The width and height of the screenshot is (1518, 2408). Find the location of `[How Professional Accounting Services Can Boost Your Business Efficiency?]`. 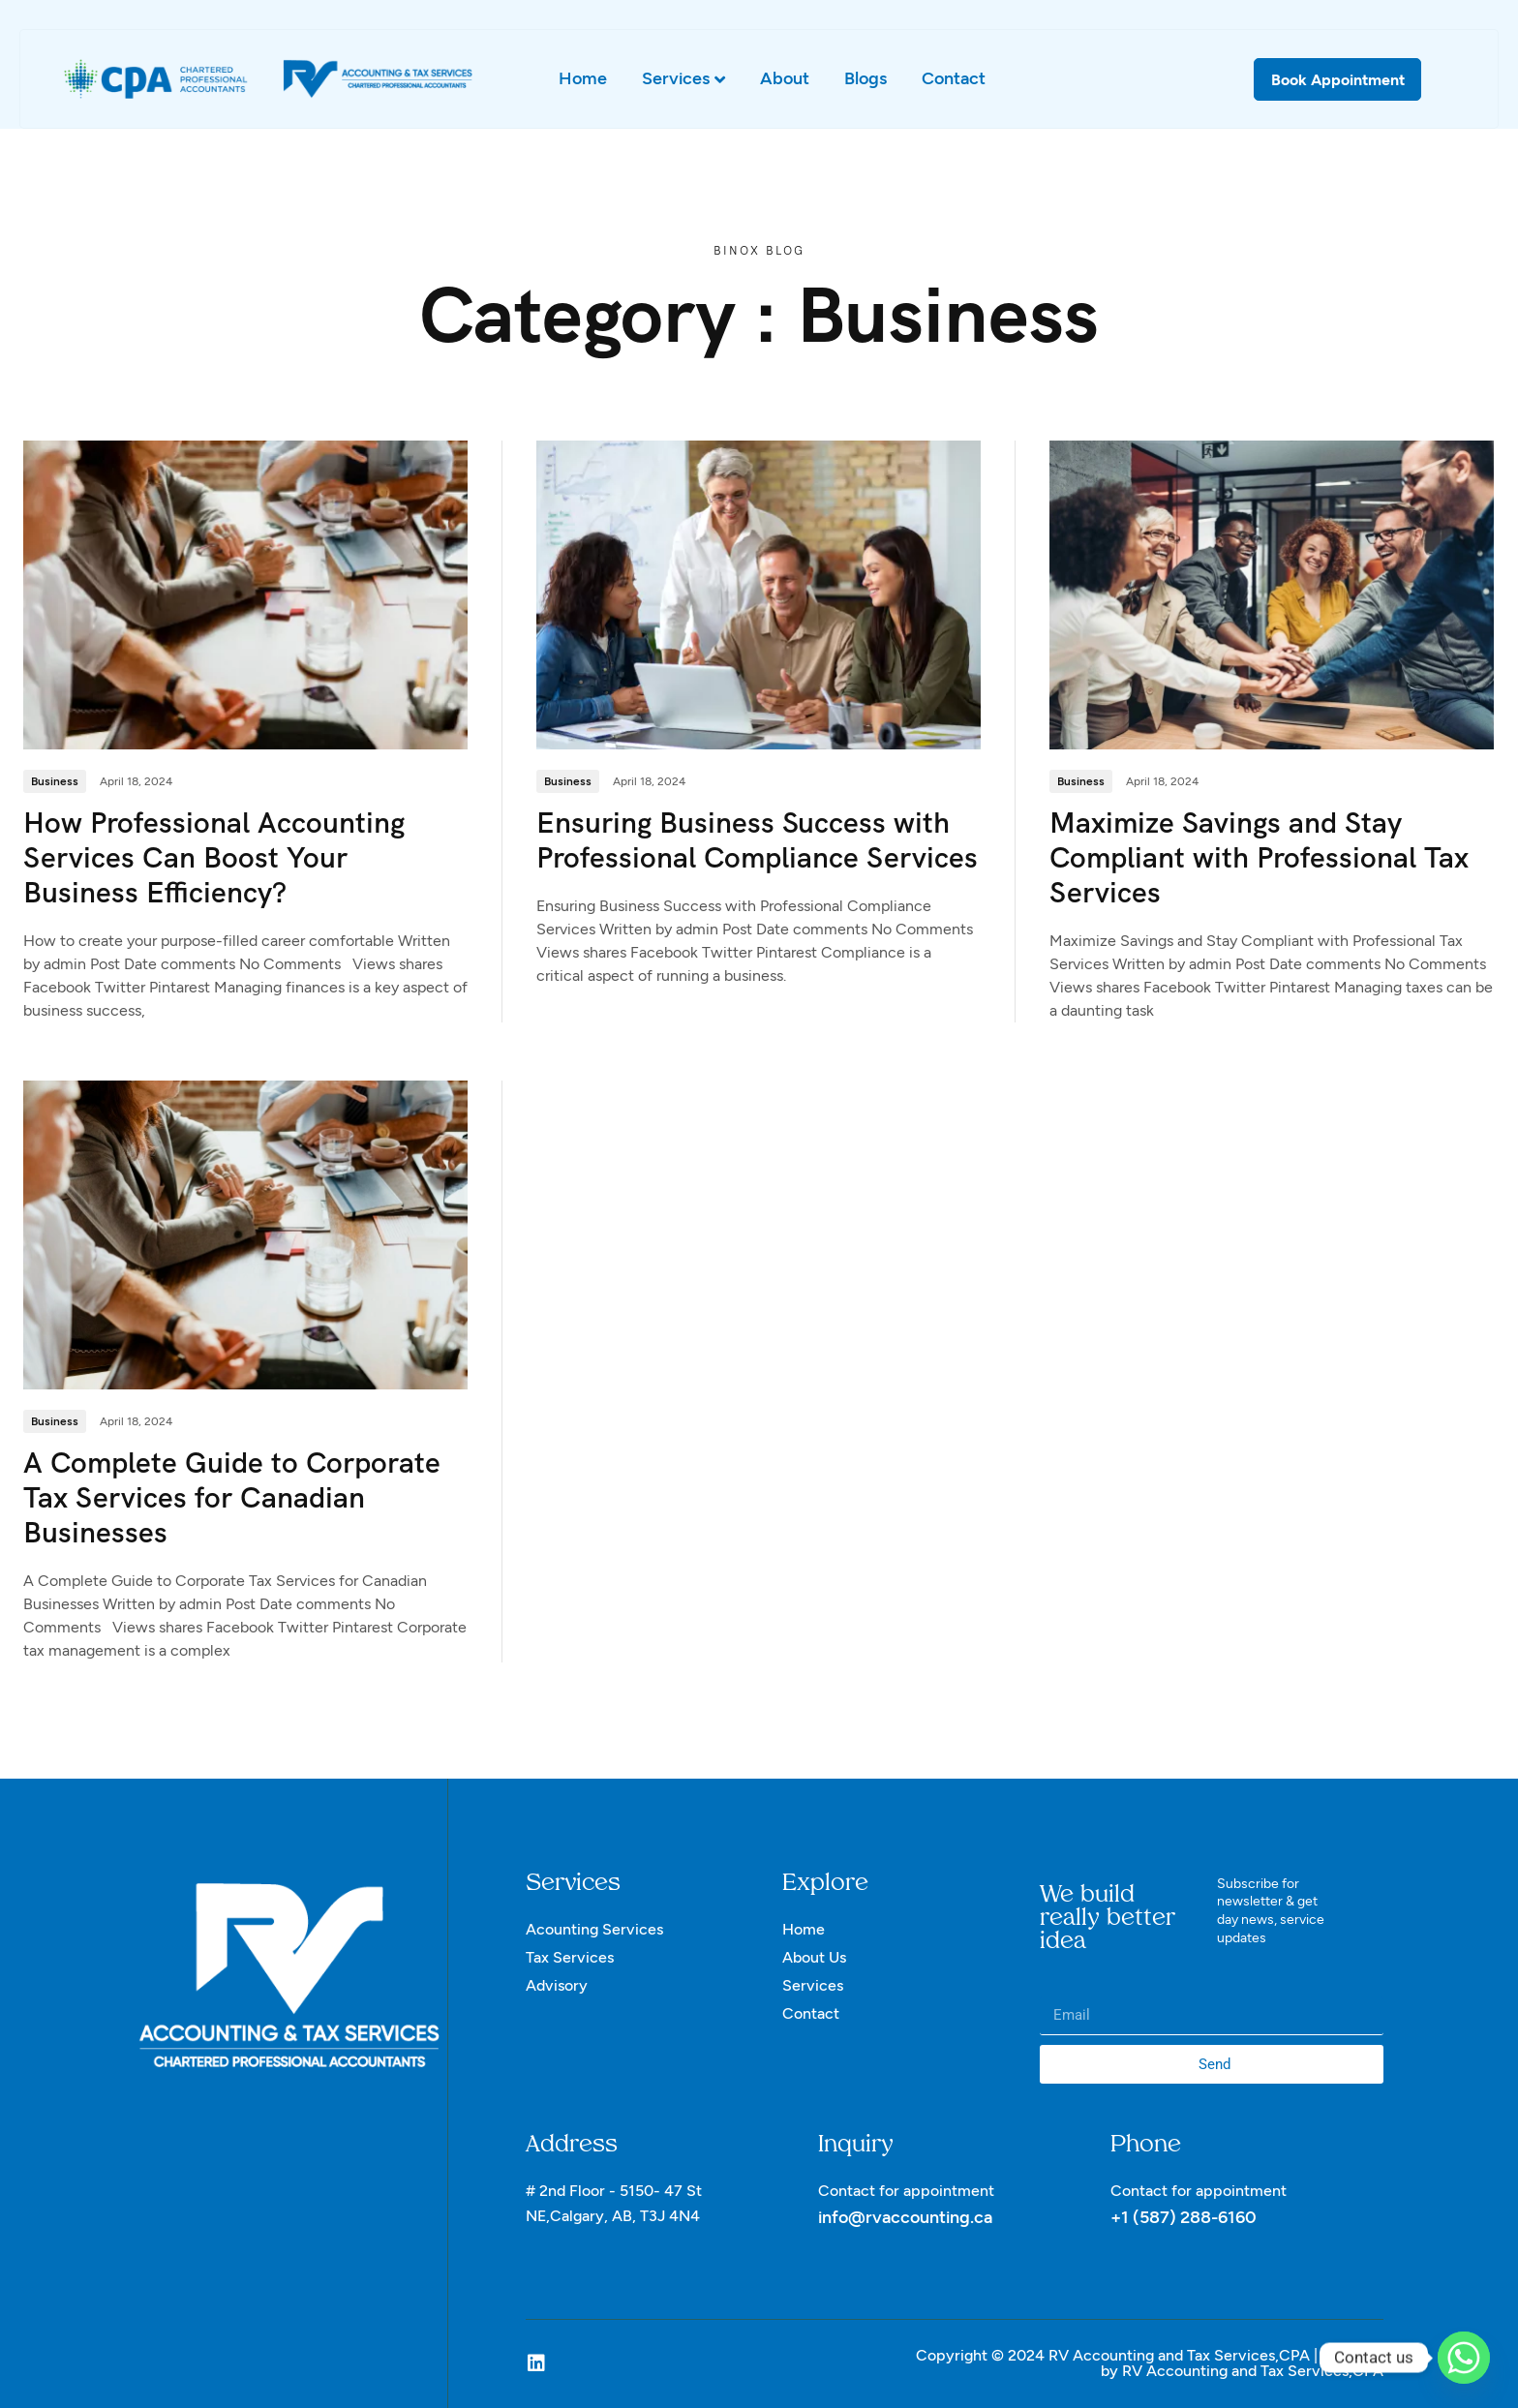

[How Professional Accounting Services Can Boost Your Business Efficiency?] is located at coordinates (245, 594).